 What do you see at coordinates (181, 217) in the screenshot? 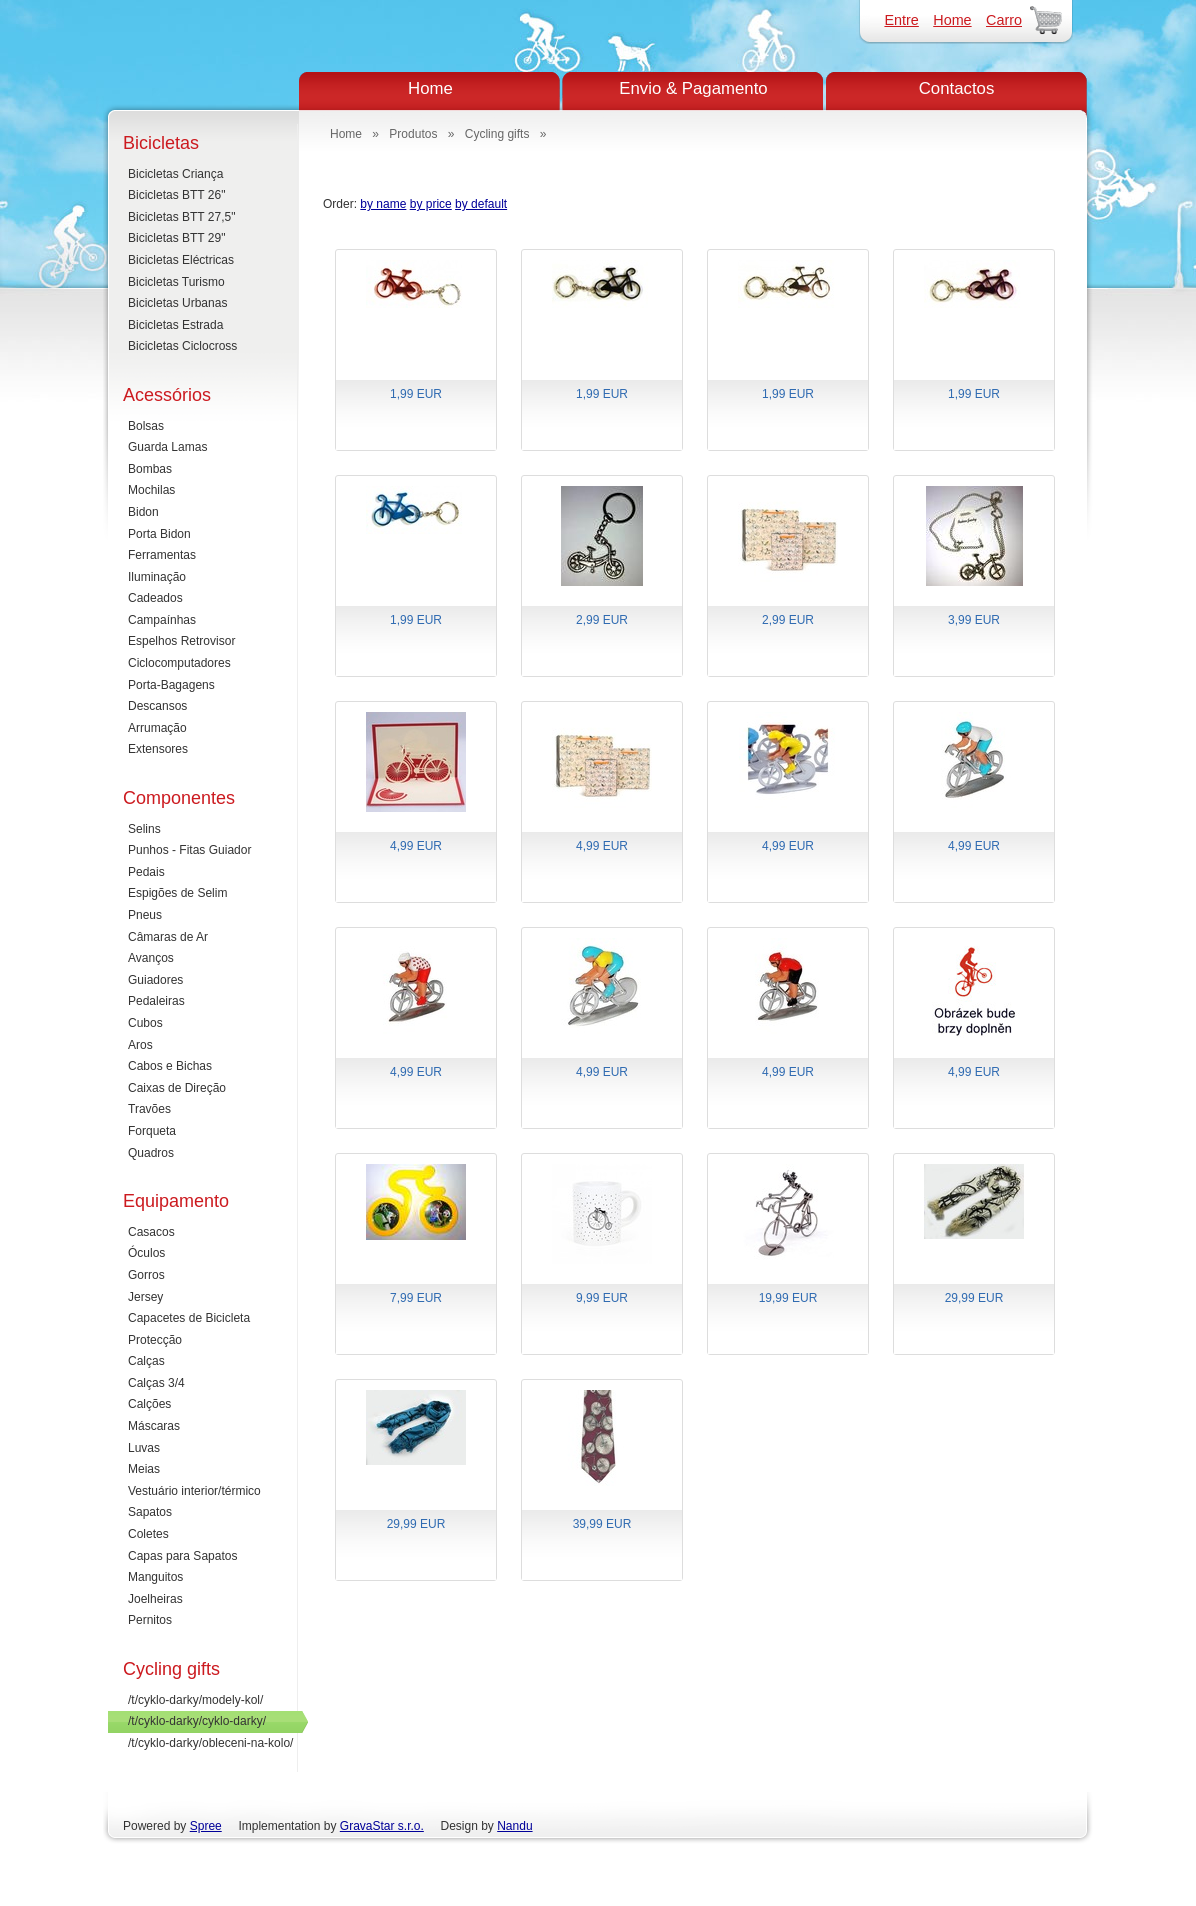
I see `Bicicletas BTT 27,5"` at bounding box center [181, 217].